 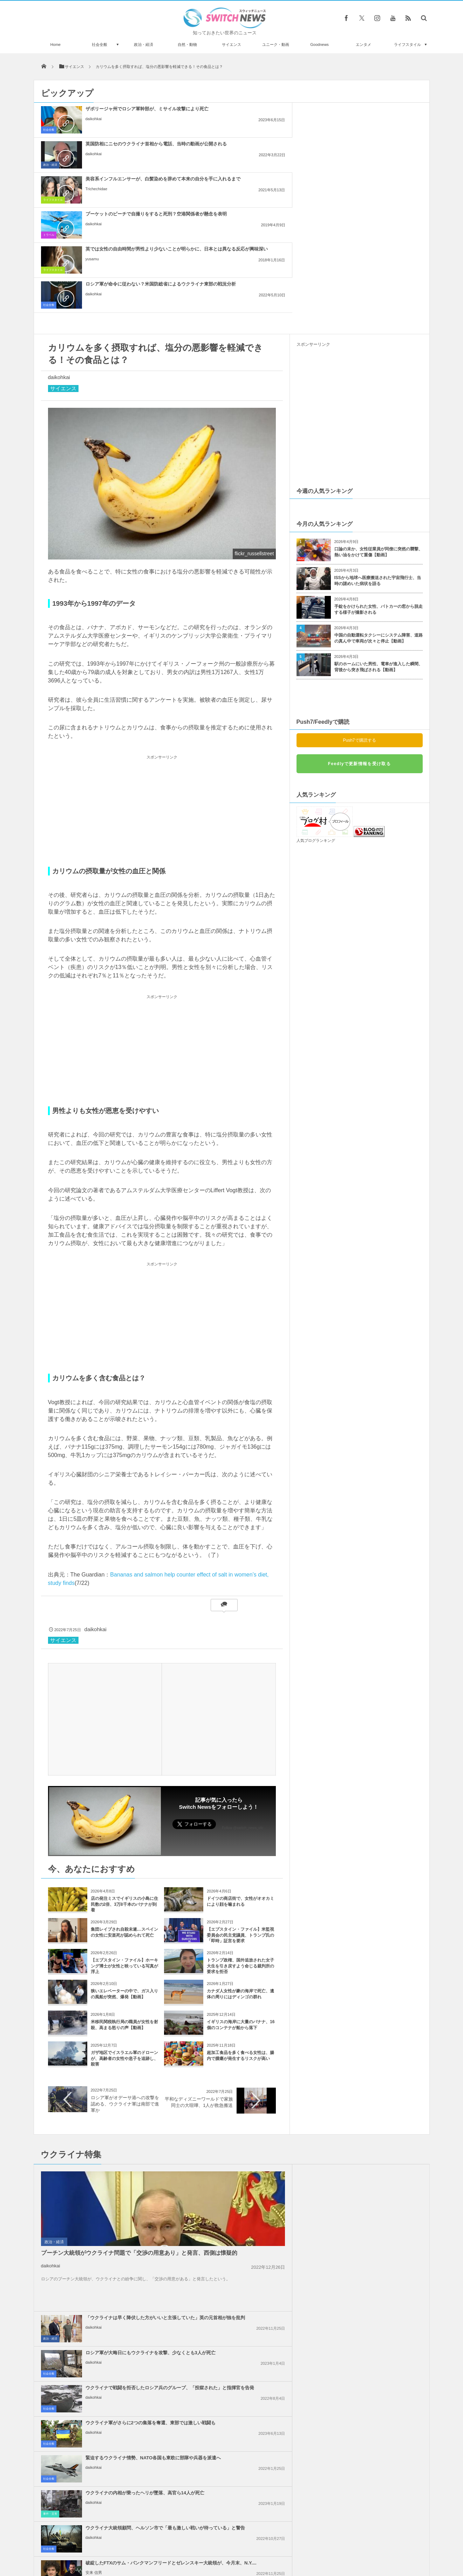 What do you see at coordinates (114, 2442) in the screenshot?
I see `ウクライナで軍事パレードの練習中、ミサイル車両が建物に突っ込む【動画】` at bounding box center [114, 2442].